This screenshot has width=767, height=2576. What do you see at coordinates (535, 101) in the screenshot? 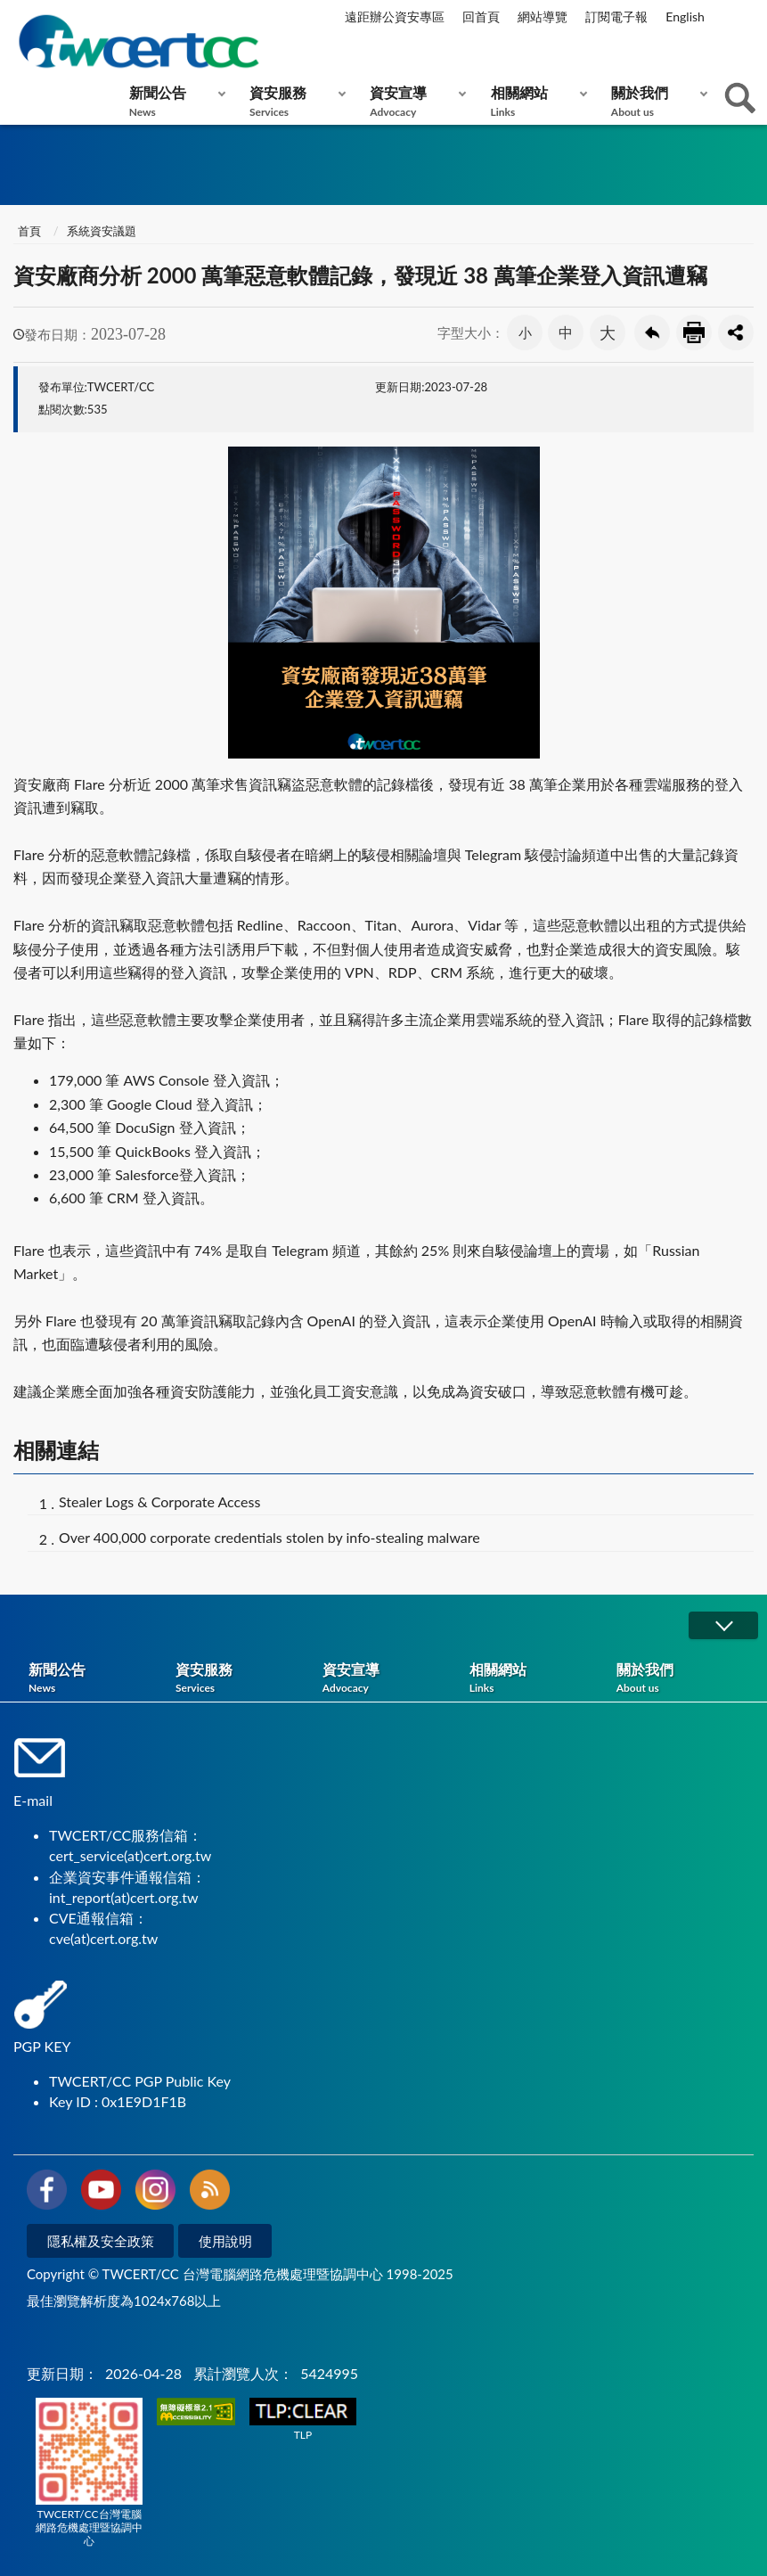
I see `相關網站` at bounding box center [535, 101].